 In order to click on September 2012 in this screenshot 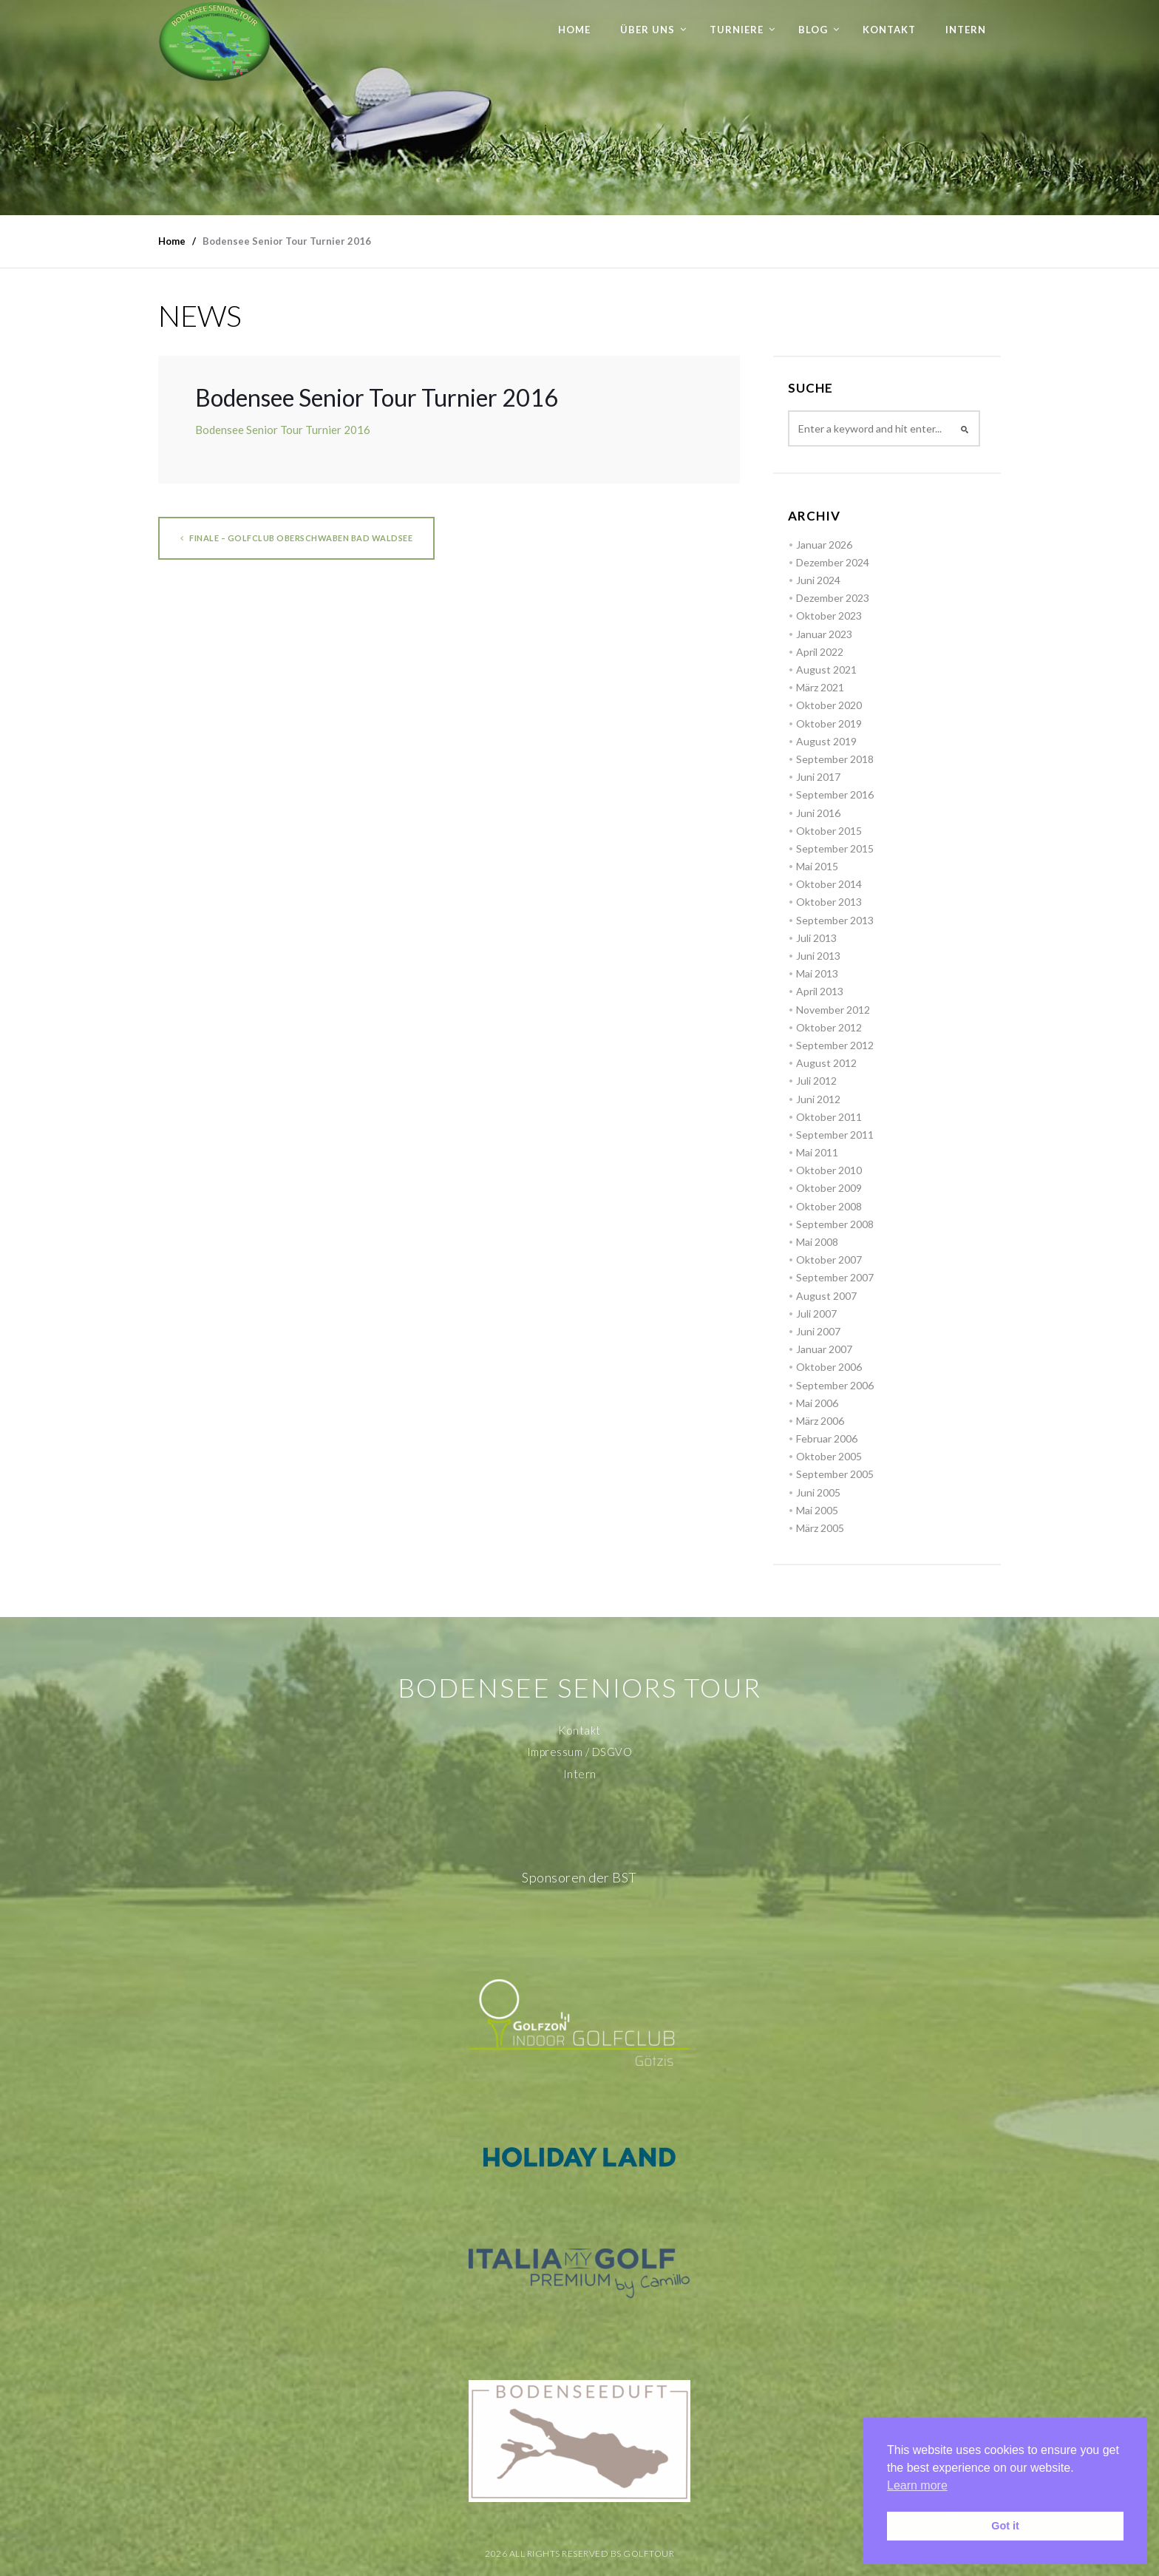, I will do `click(835, 1045)`.